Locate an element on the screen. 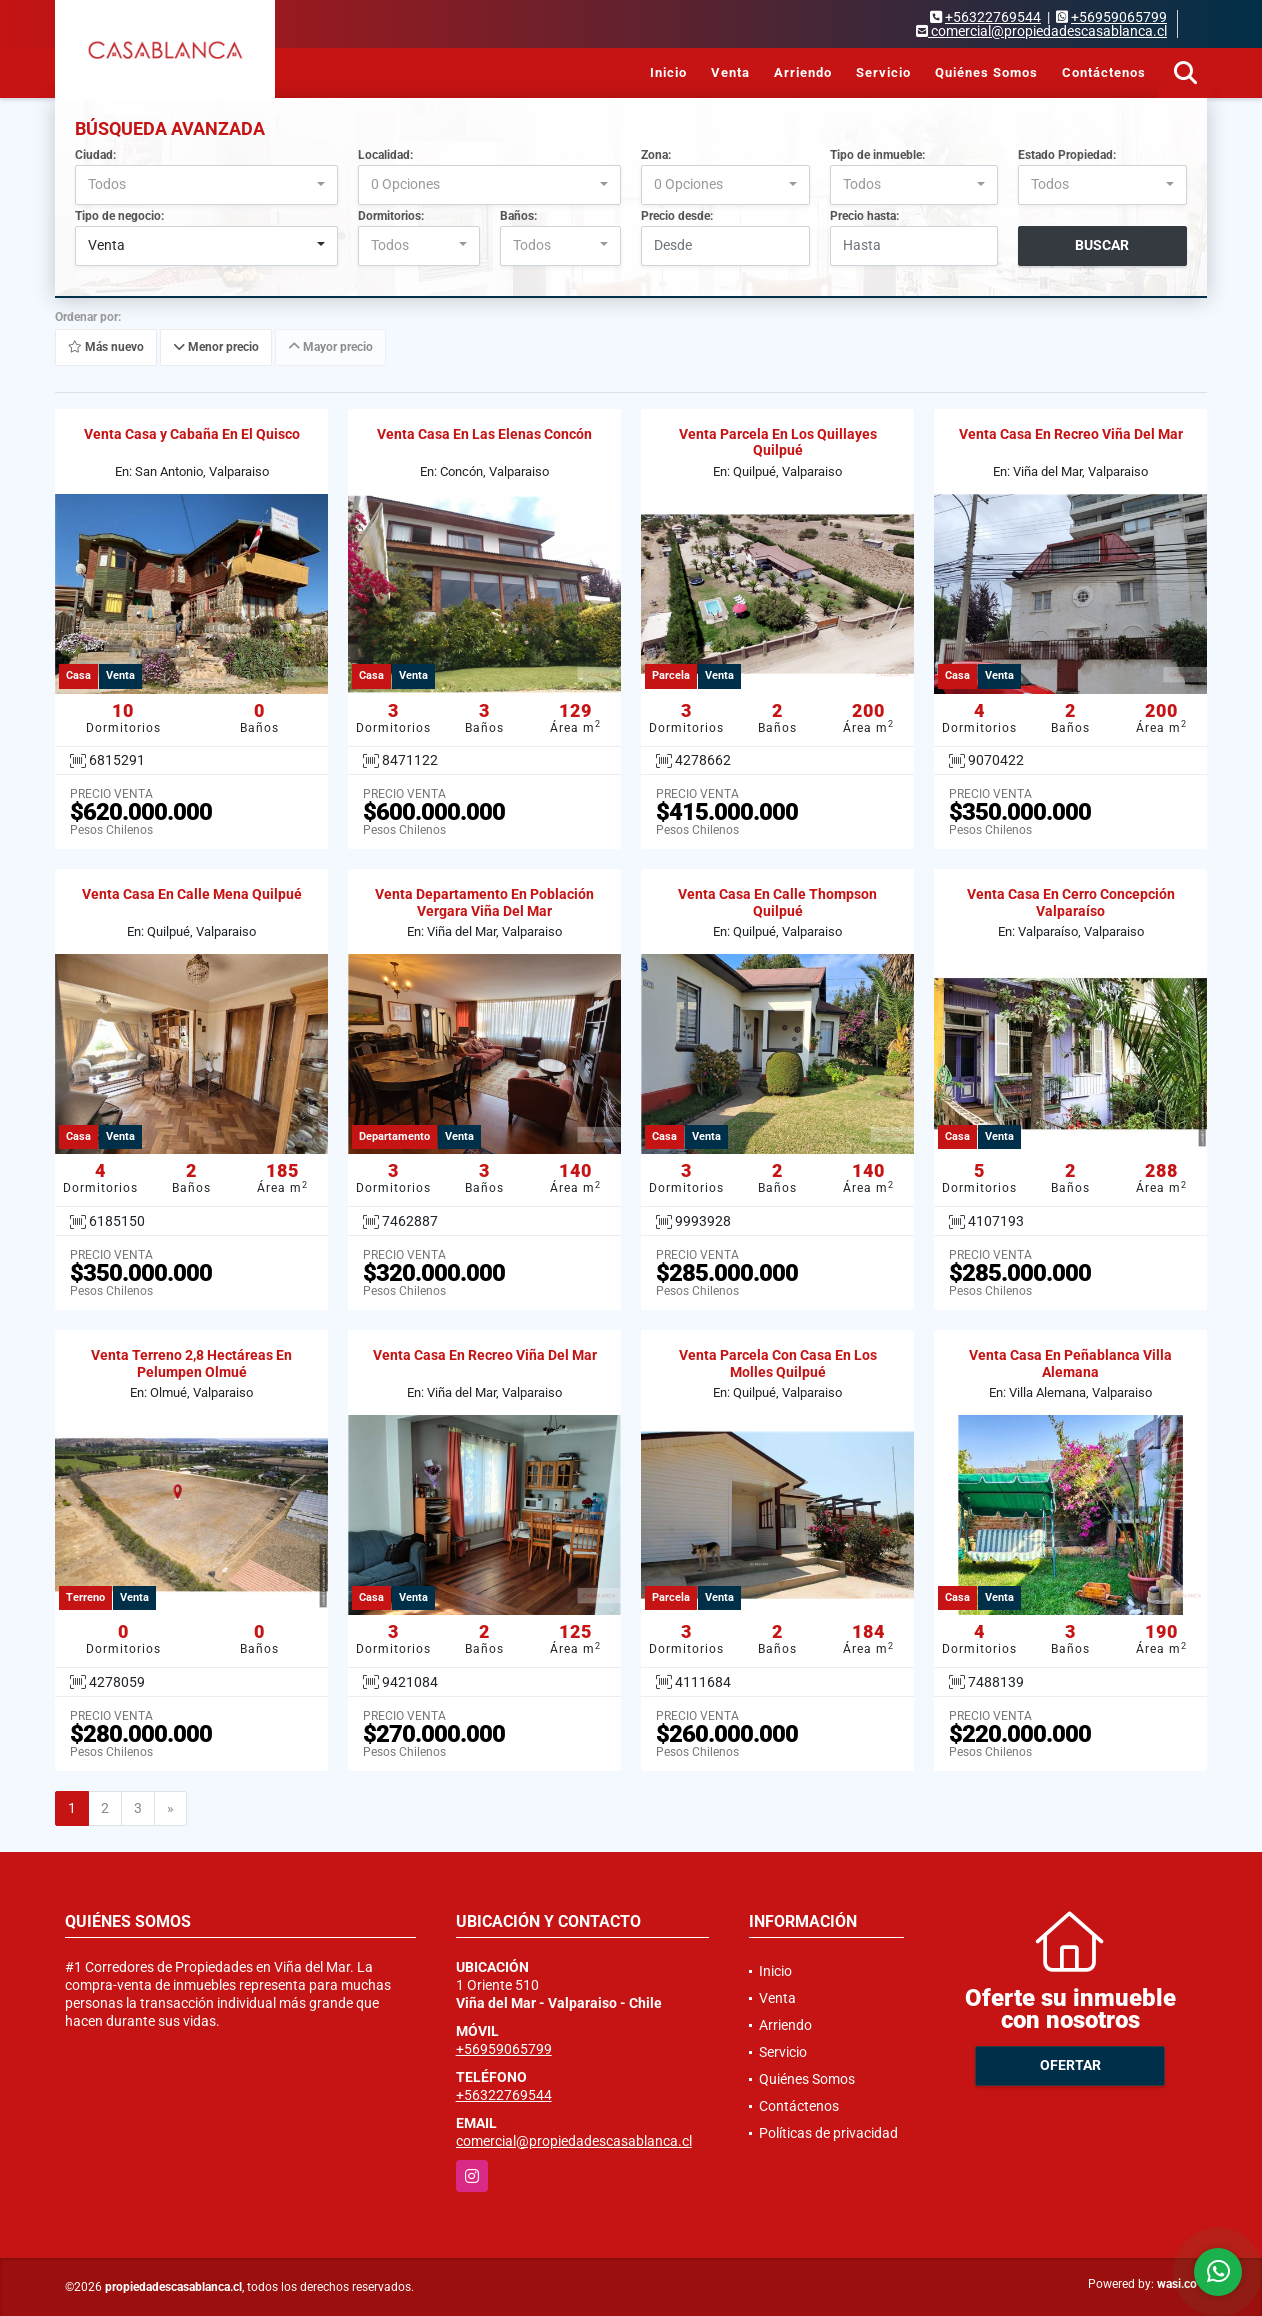  Venta Parcela Con Casa En Los Molles Quilpué is located at coordinates (778, 1363).